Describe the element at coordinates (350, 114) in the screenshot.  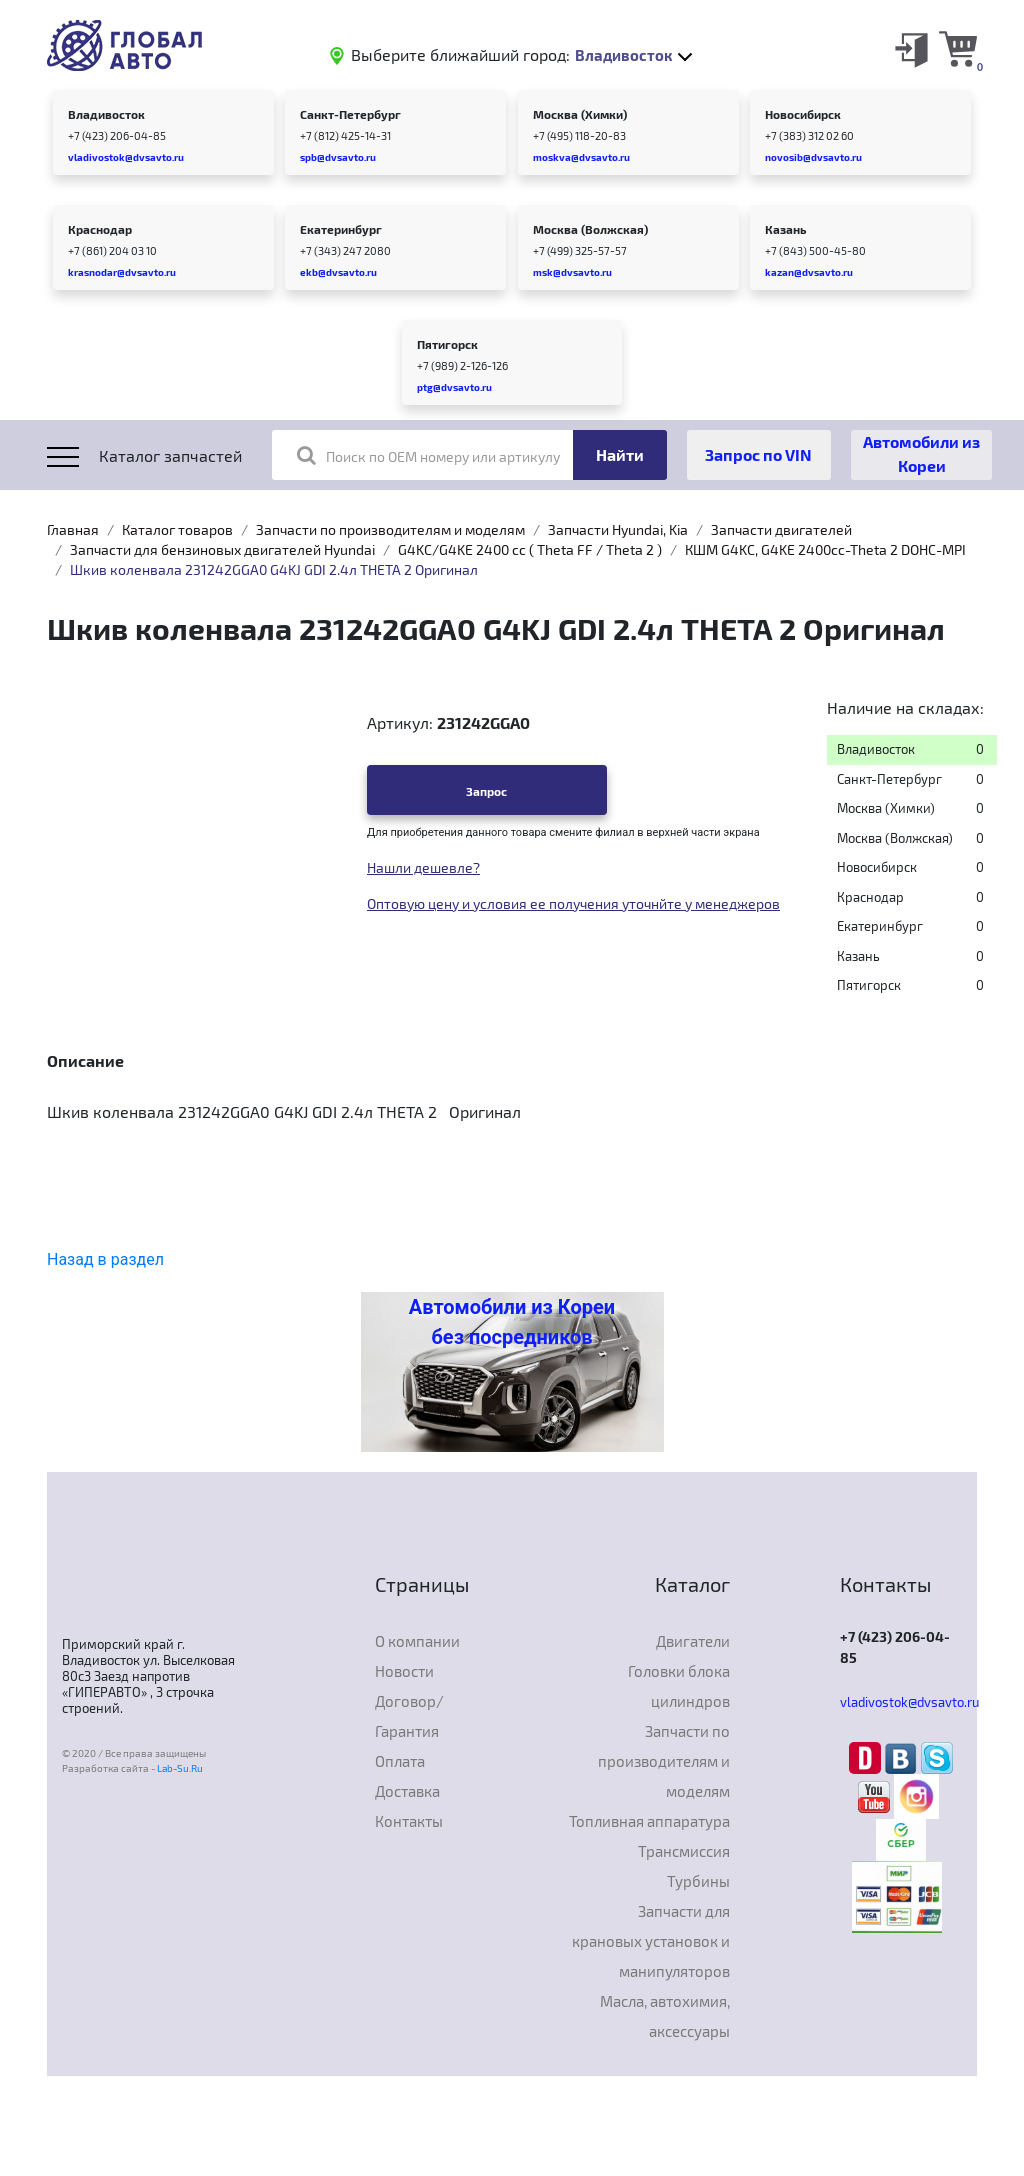
I see `Санкт-Петербург` at that location.